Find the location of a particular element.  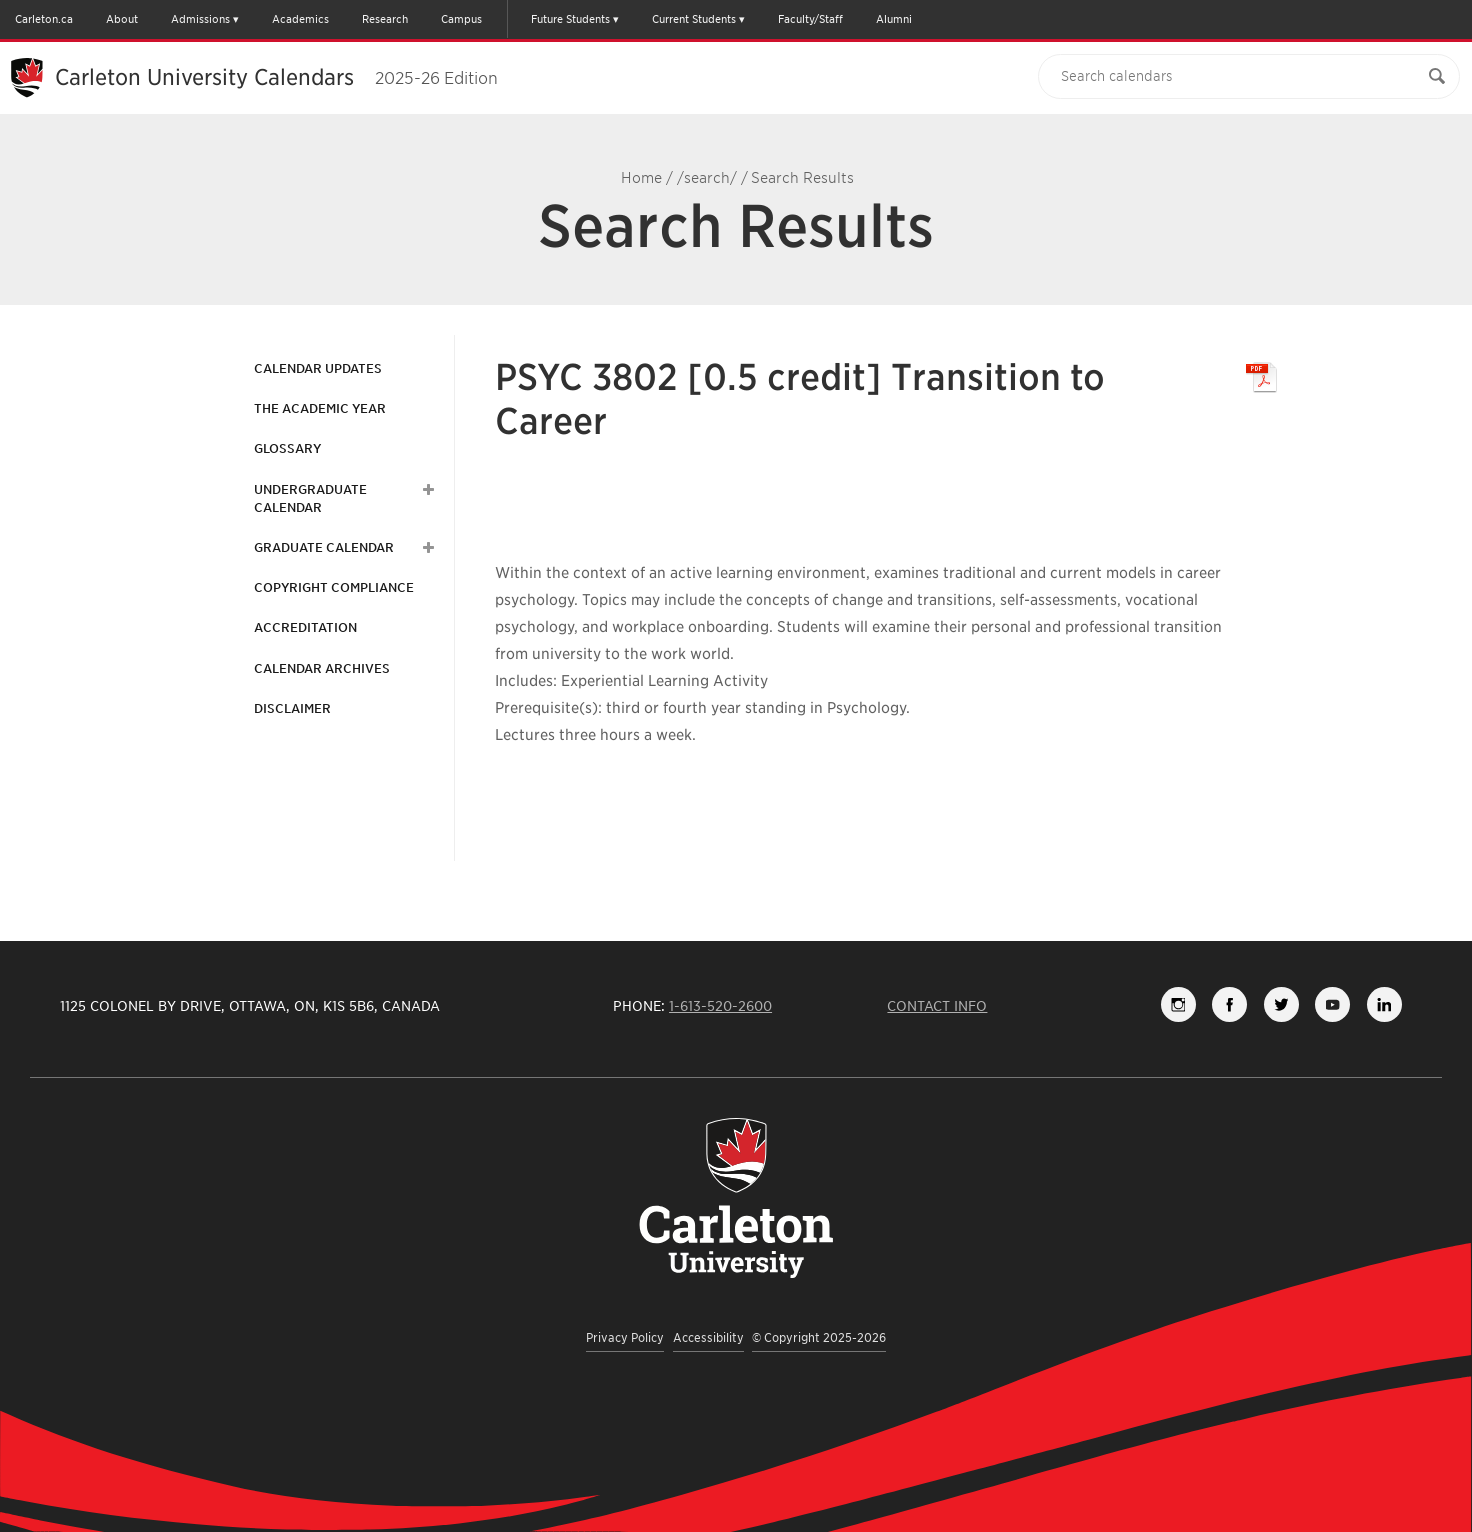

Academics is located at coordinates (300, 19).